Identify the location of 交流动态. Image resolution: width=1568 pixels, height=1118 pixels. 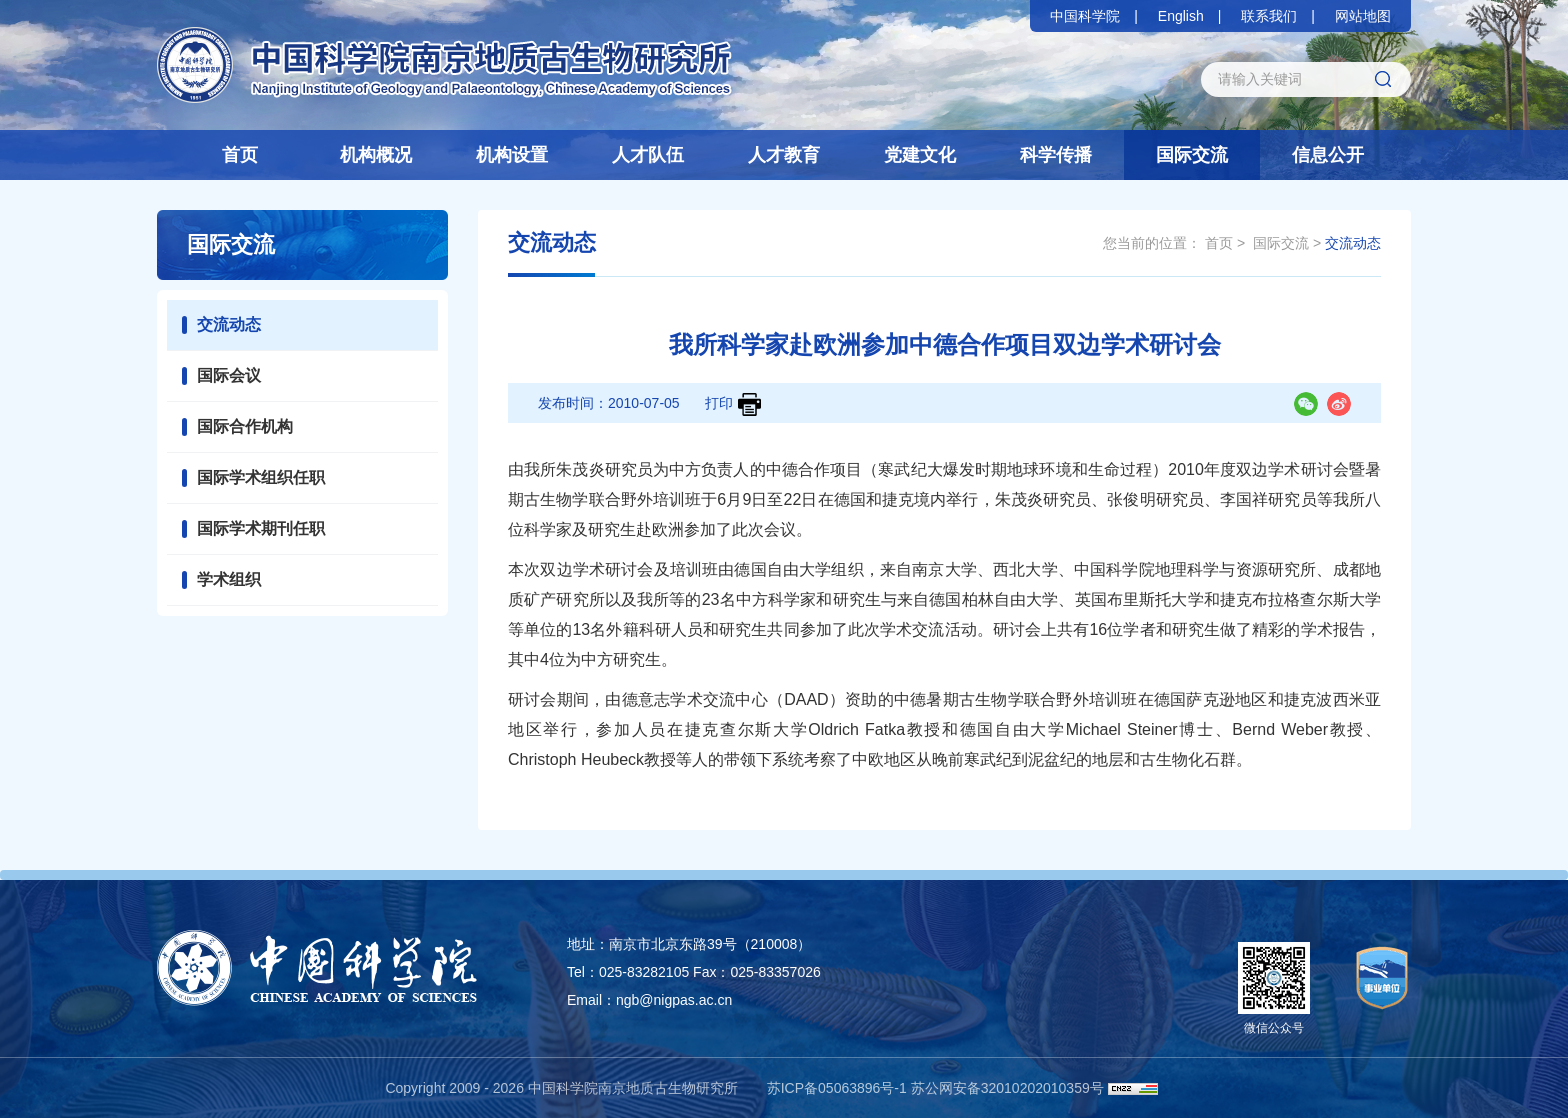
(229, 324).